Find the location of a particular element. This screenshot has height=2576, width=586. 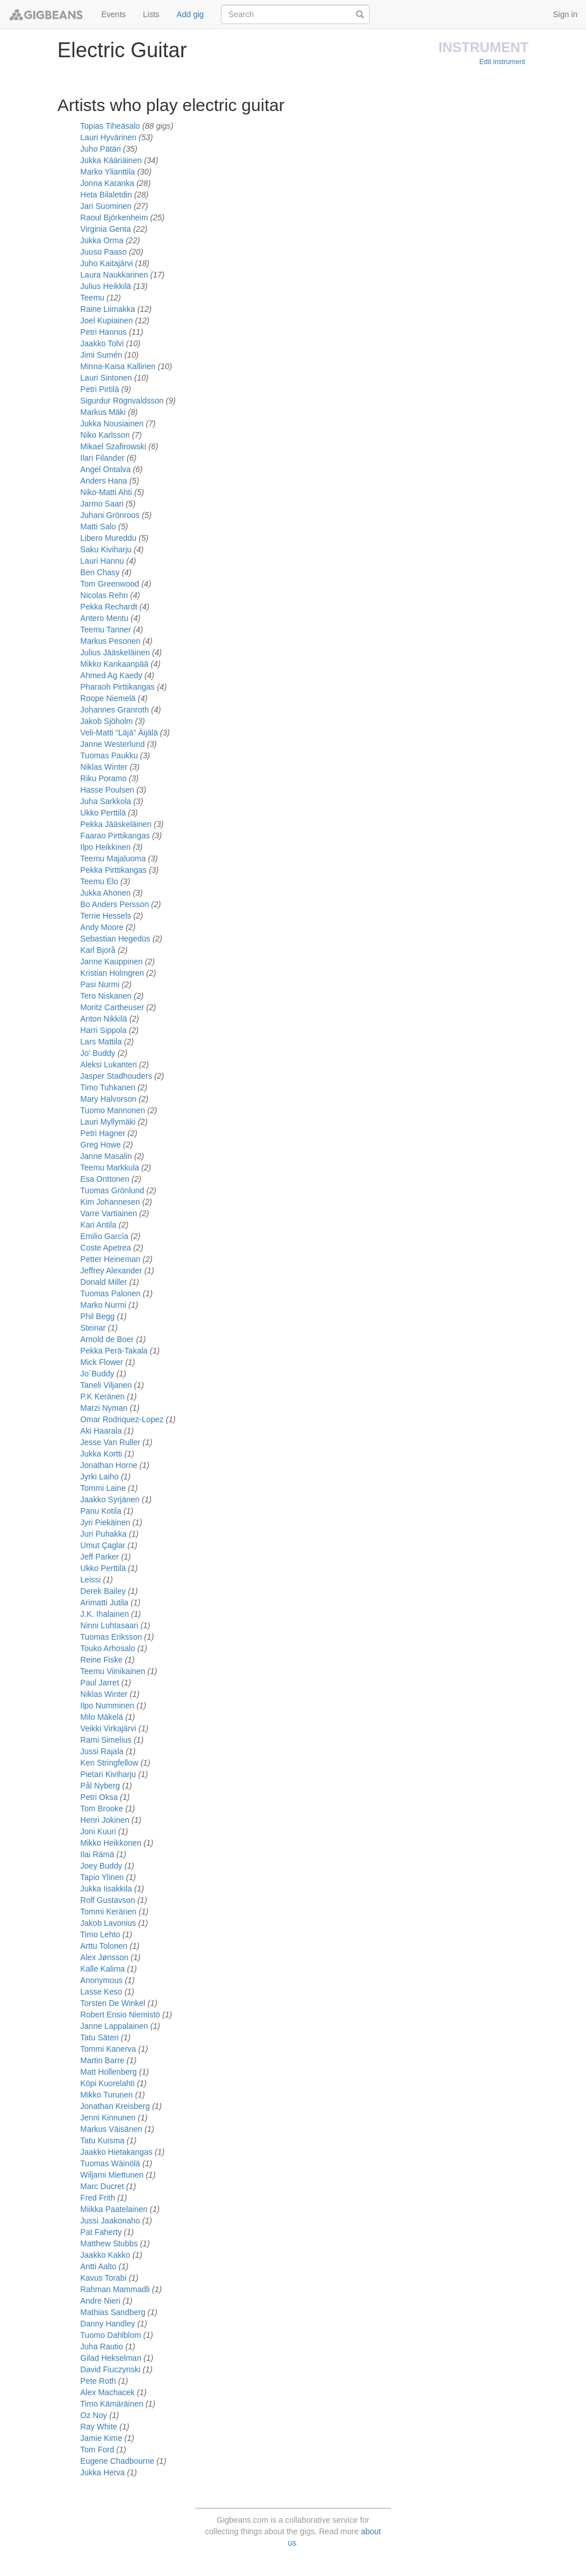

Jukka Kääriäinen is located at coordinates (110, 160).